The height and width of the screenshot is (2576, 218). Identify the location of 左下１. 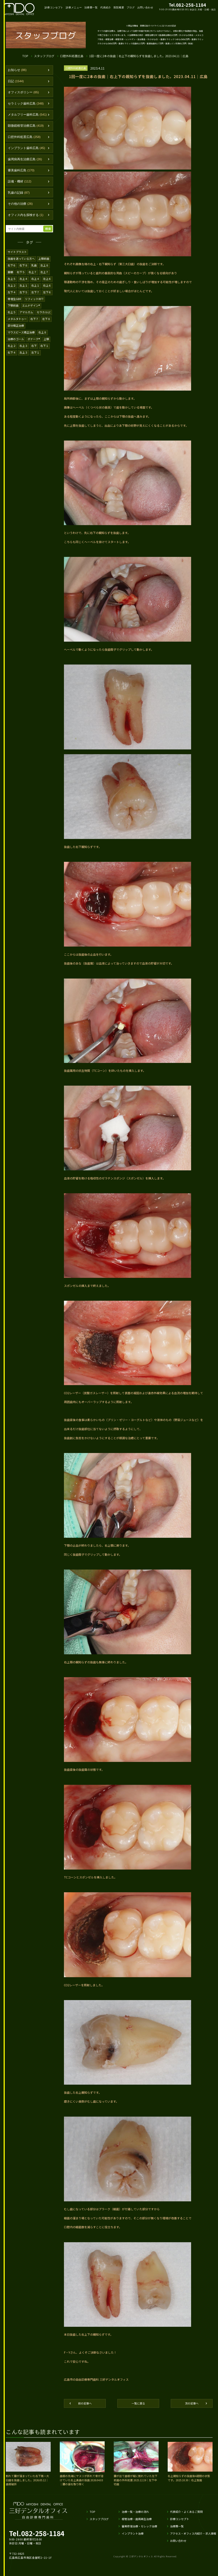
(35, 350).